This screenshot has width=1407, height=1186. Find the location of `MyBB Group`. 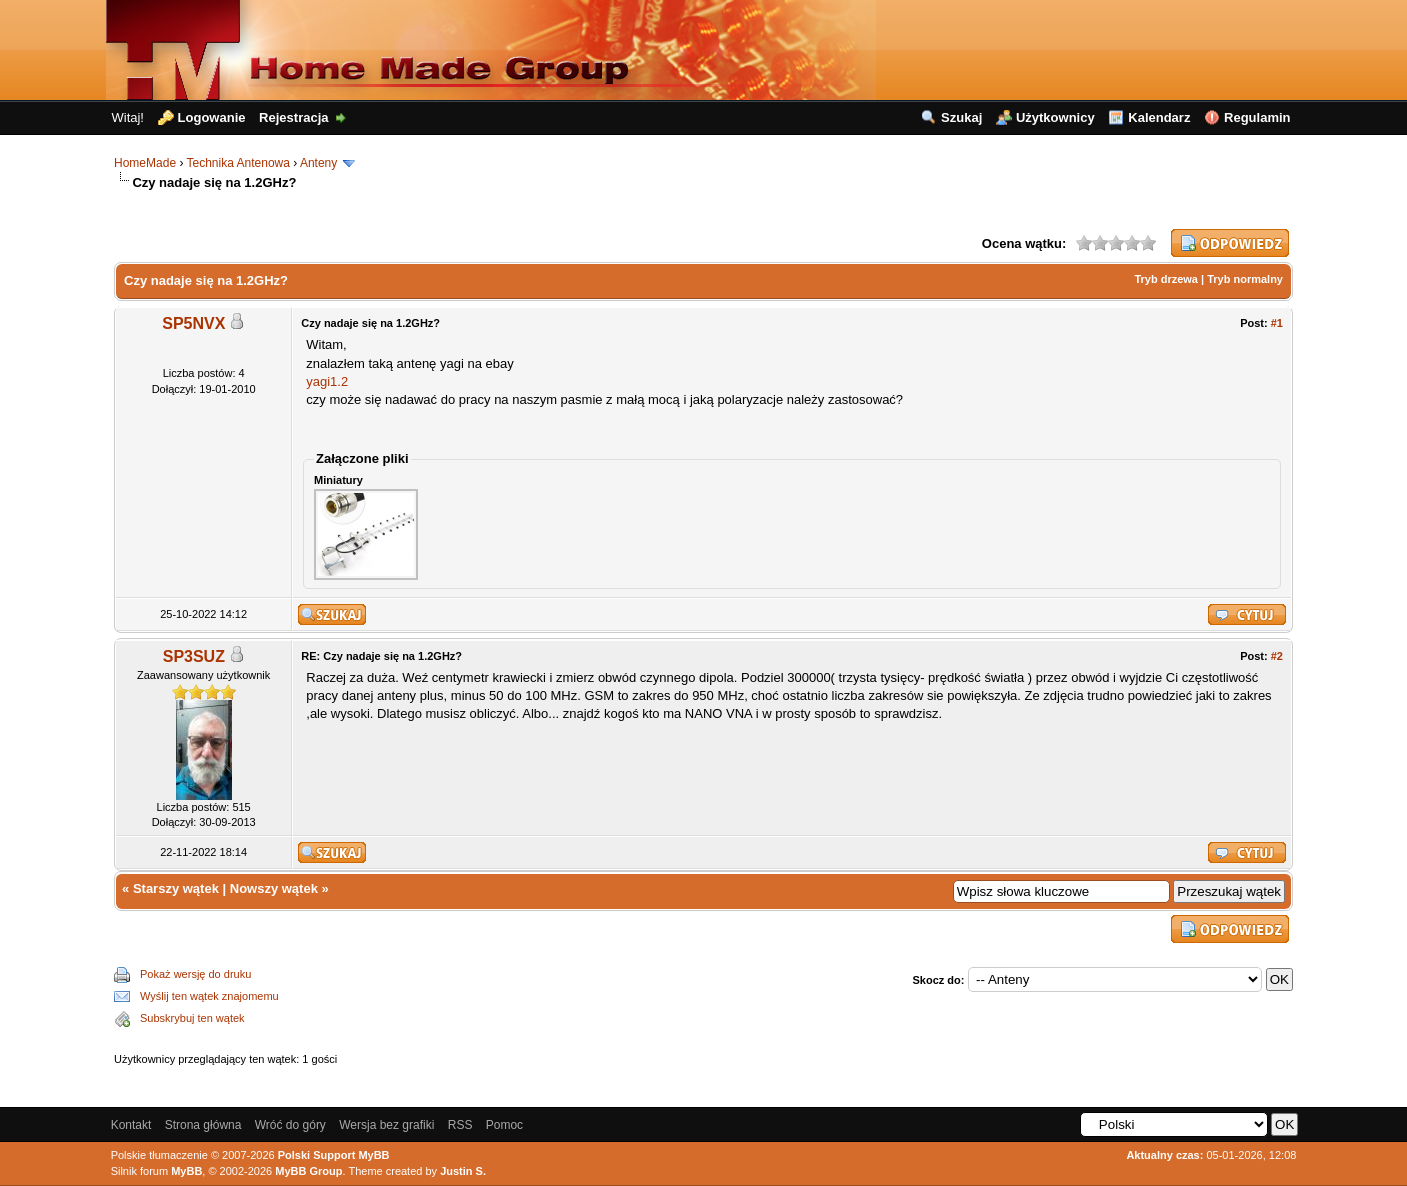

MyBB Group is located at coordinates (308, 1171).